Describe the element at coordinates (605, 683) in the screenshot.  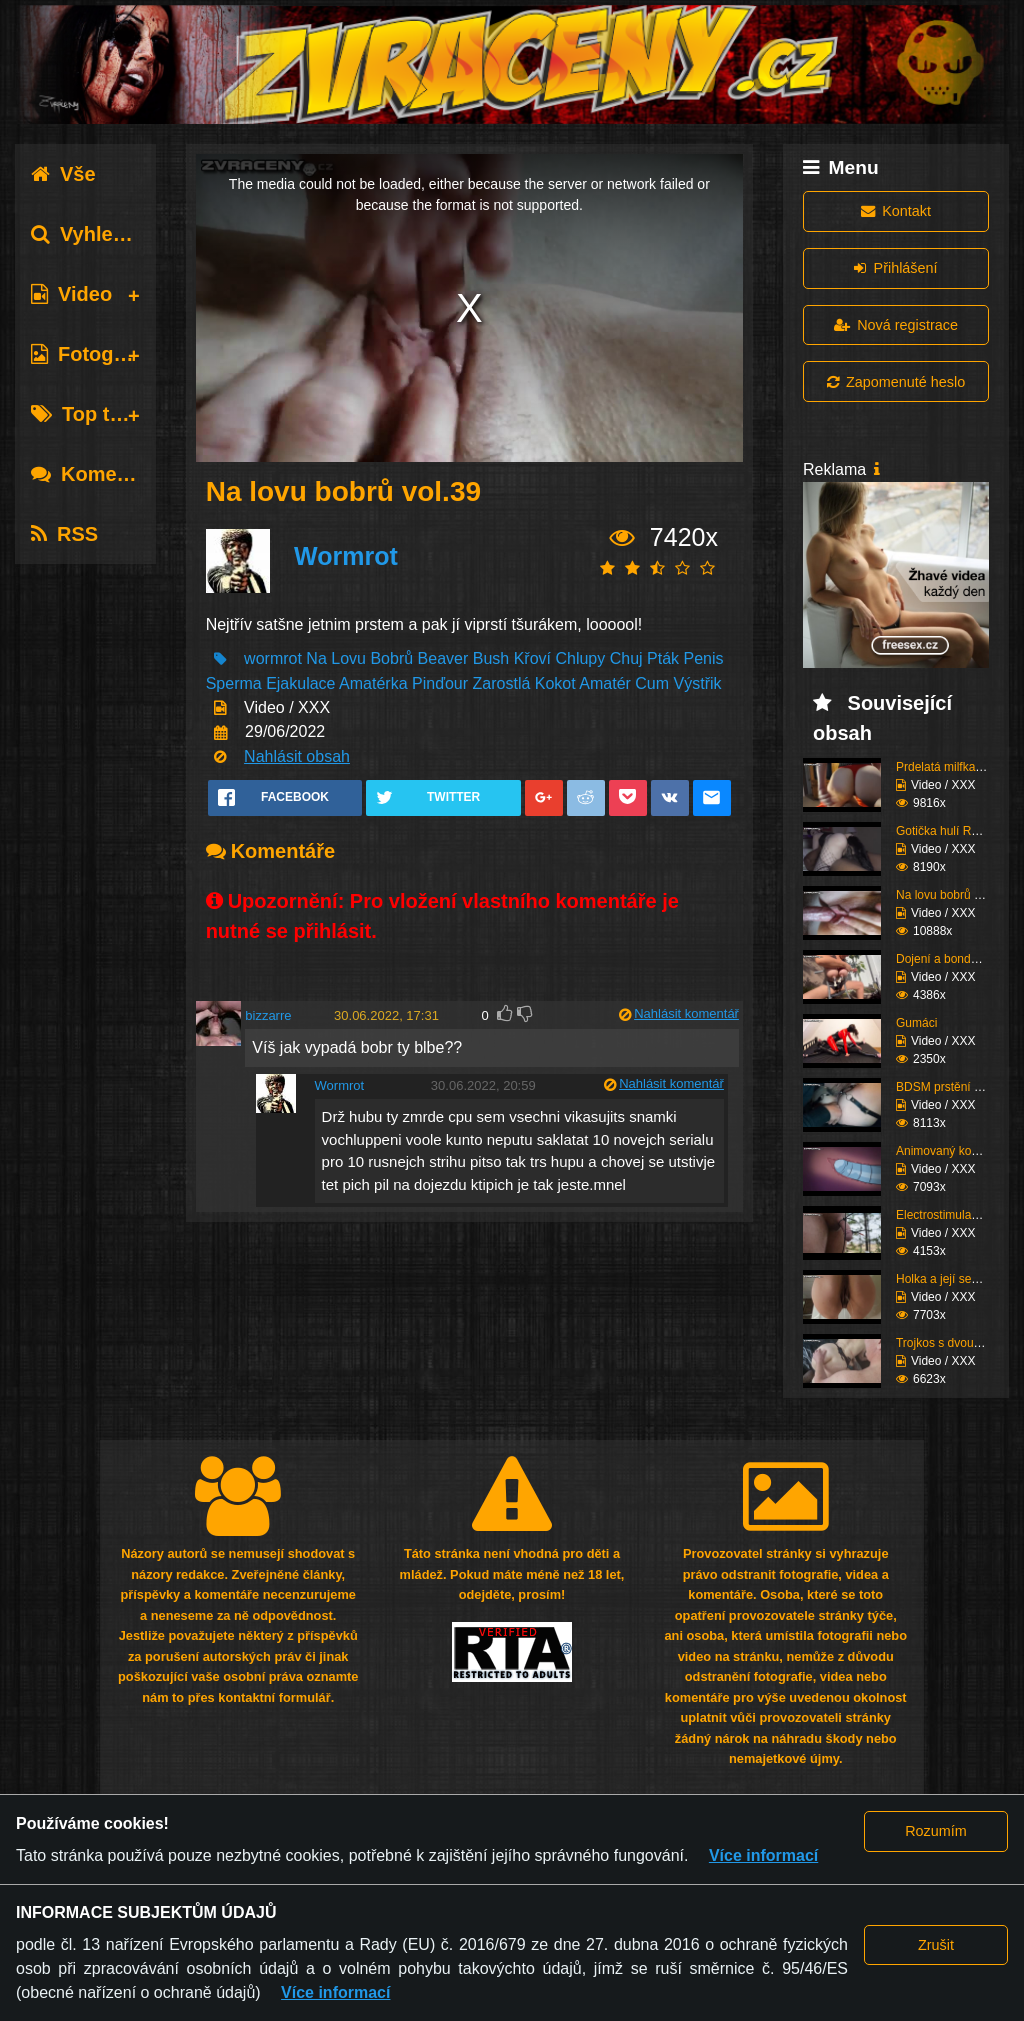
I see `Amatér` at that location.